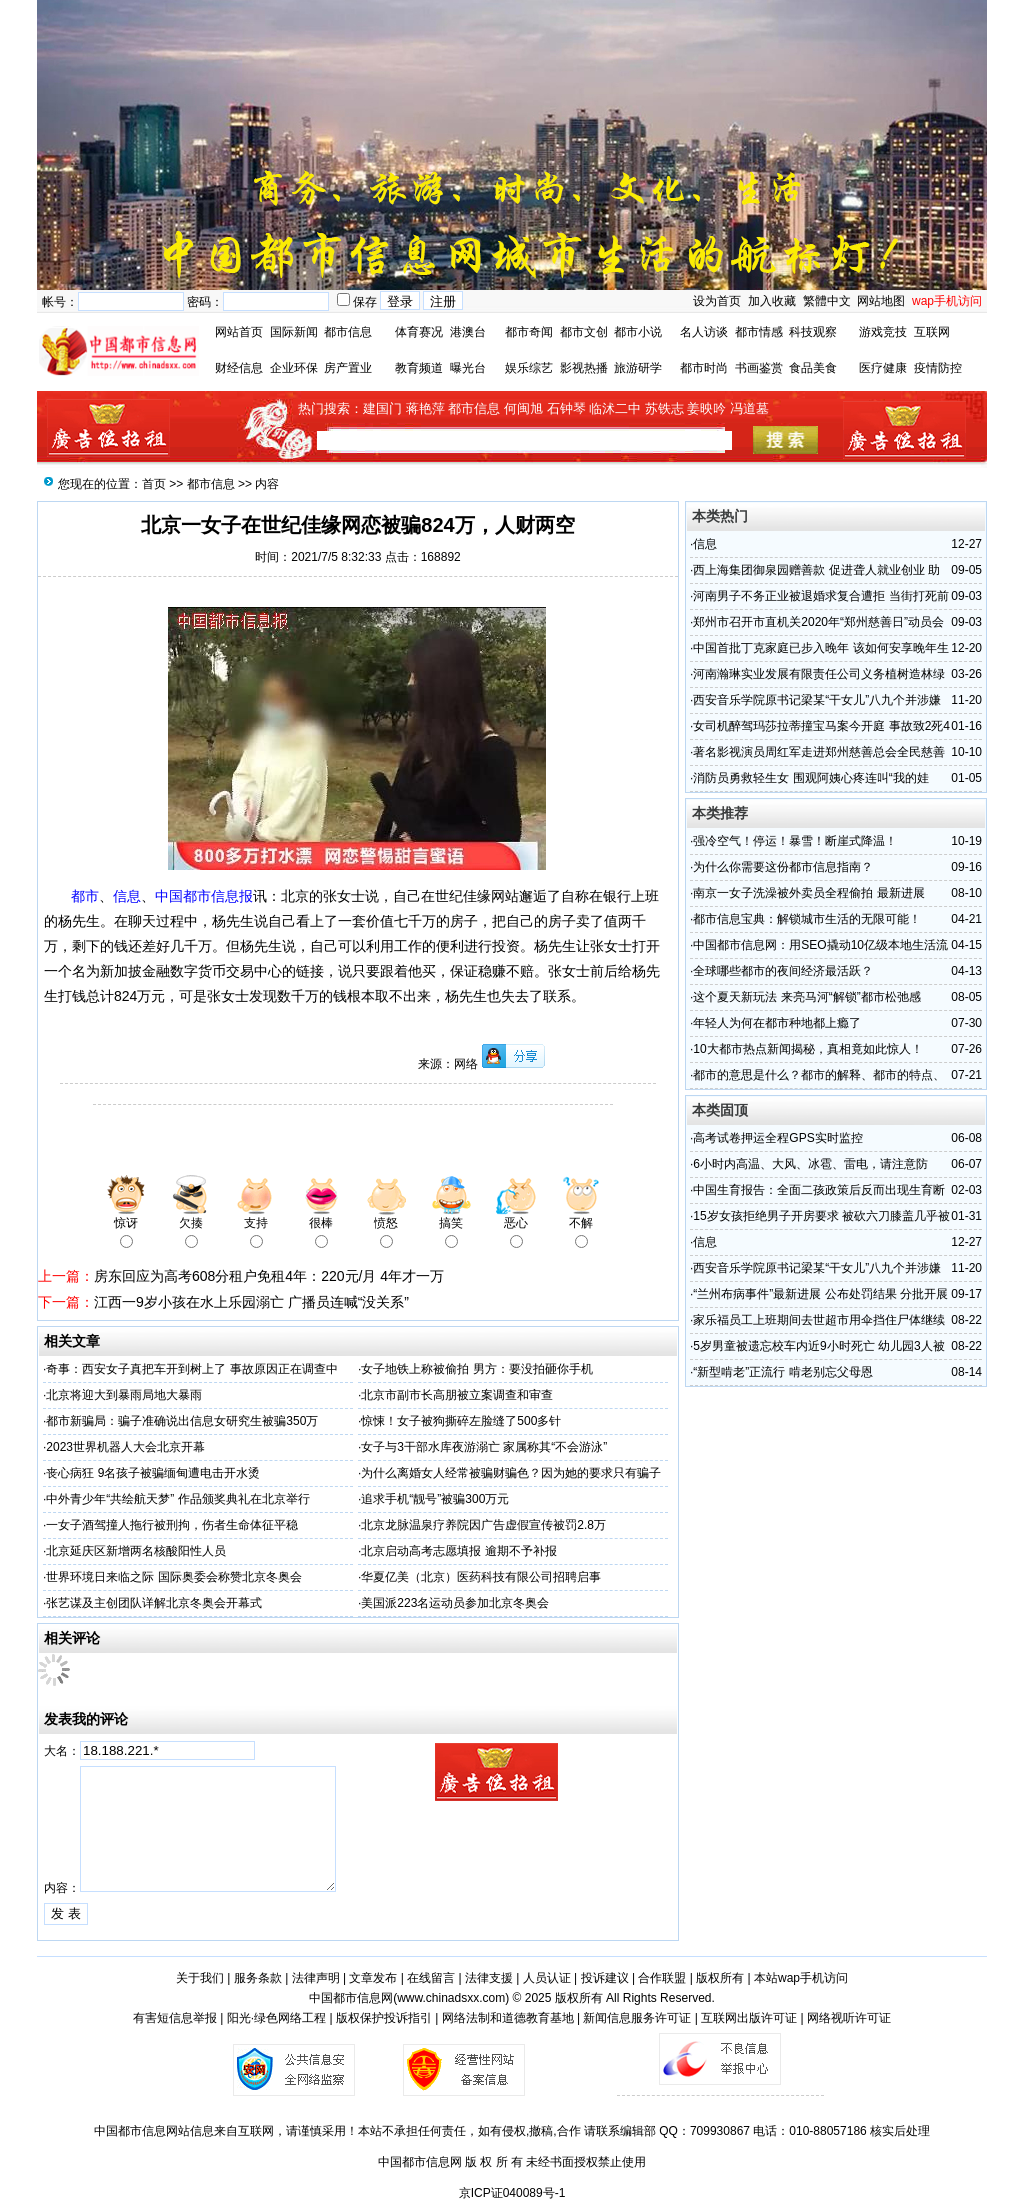  I want to click on 北京延庆区新增两名核酸阳性人员, so click(136, 1551).